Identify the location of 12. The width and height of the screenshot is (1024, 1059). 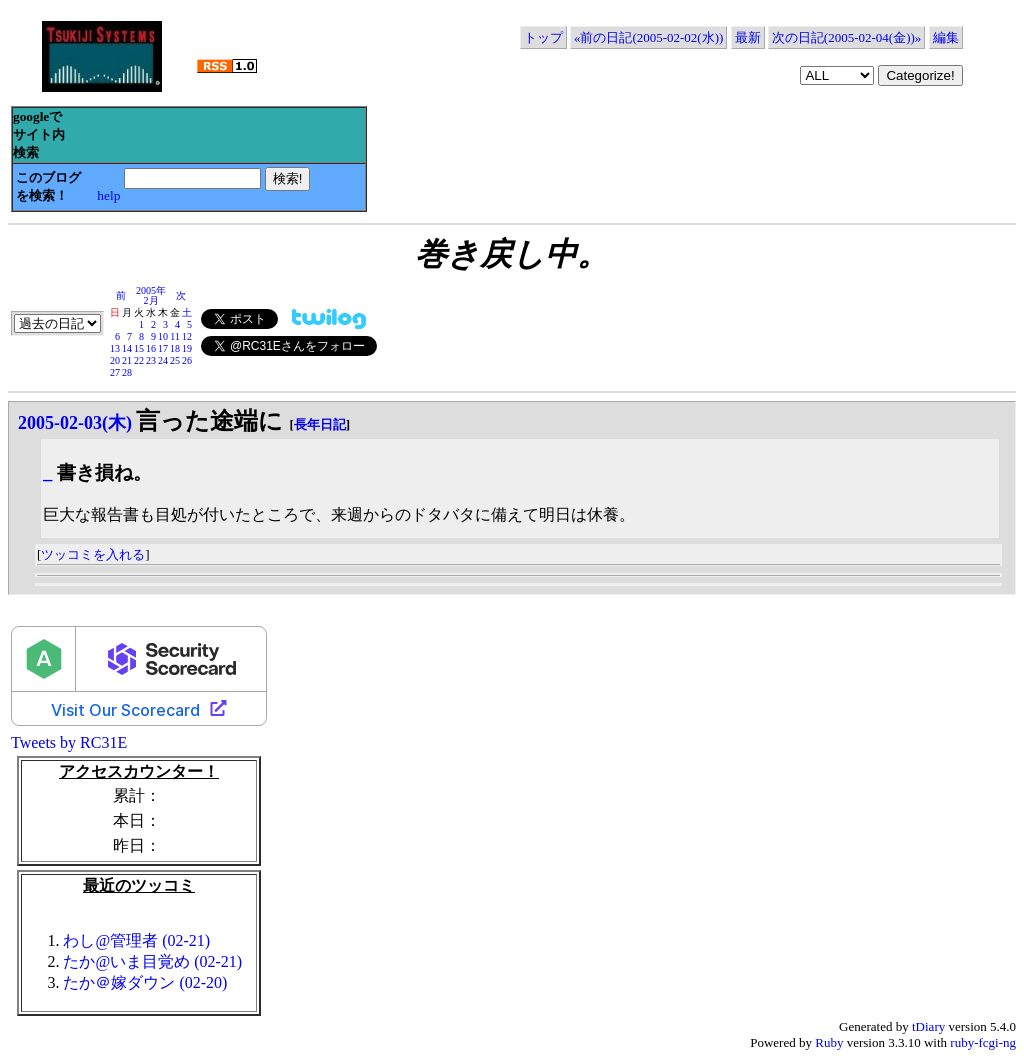
(187, 336).